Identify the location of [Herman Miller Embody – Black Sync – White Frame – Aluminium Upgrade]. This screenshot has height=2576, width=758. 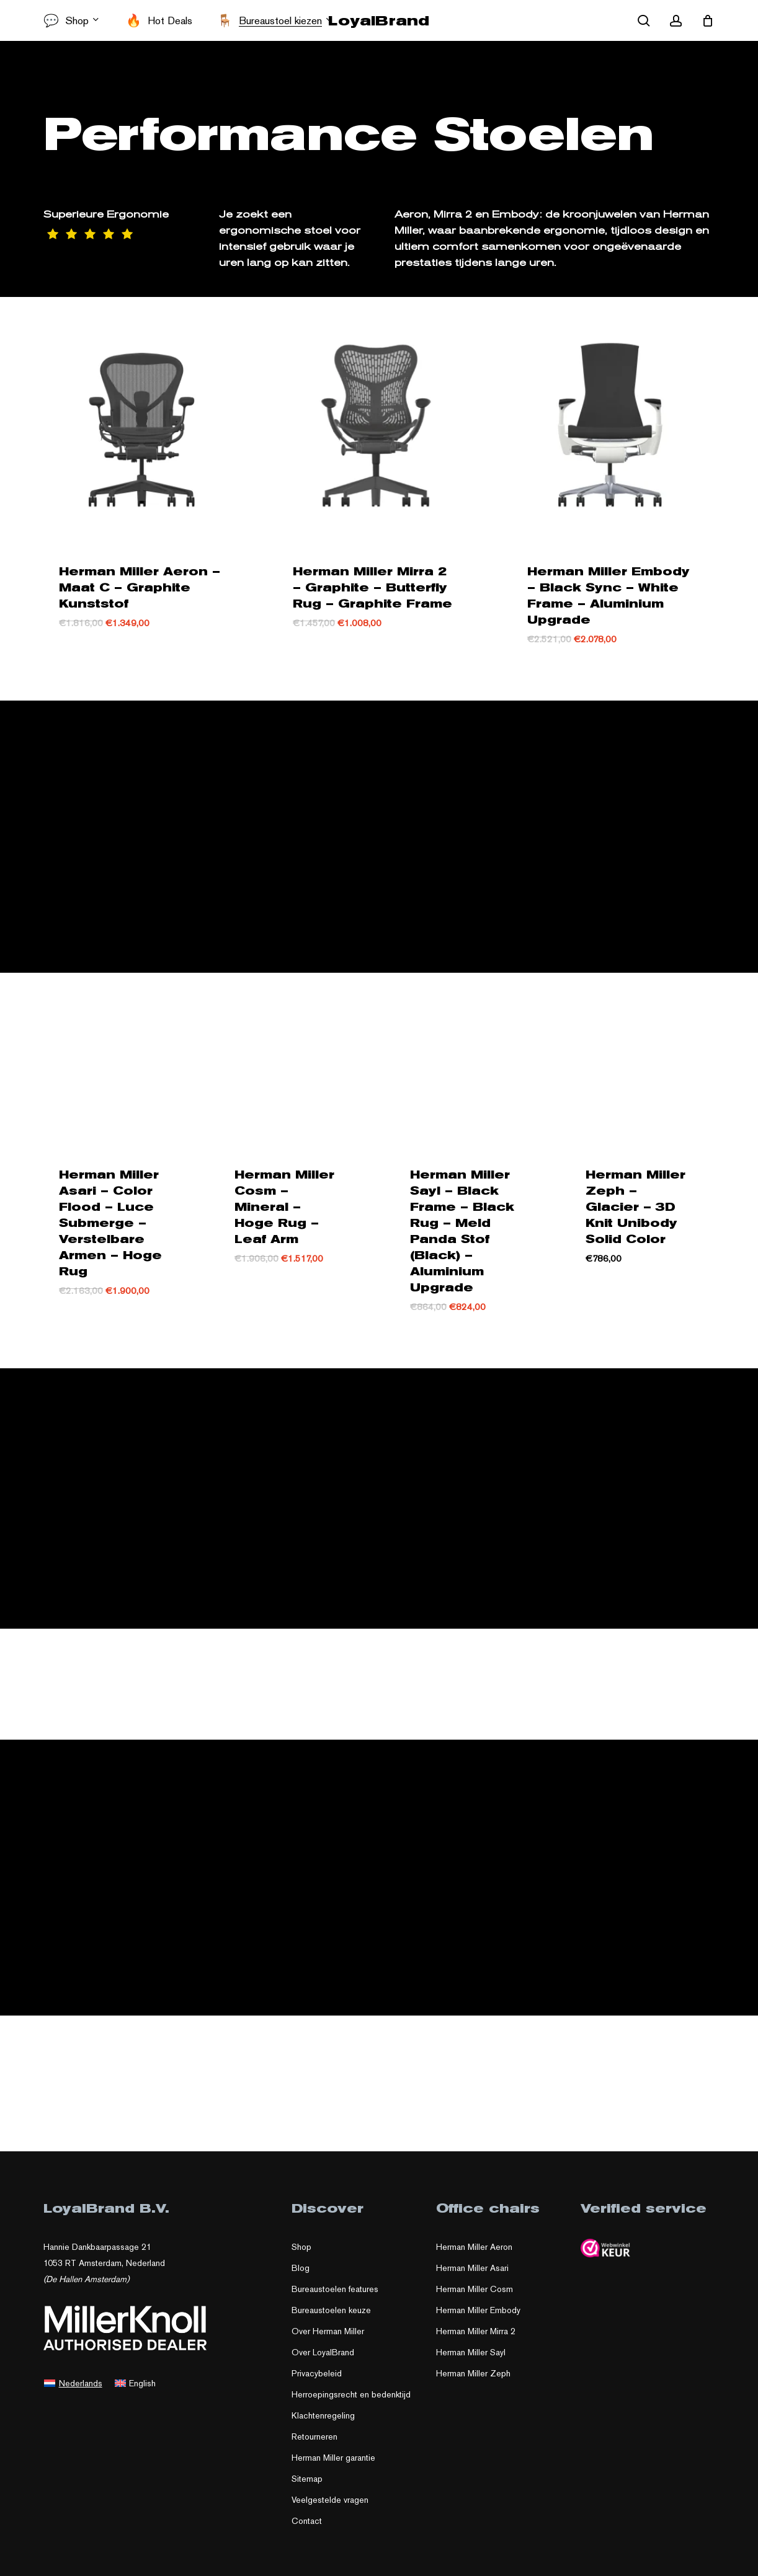
(610, 426).